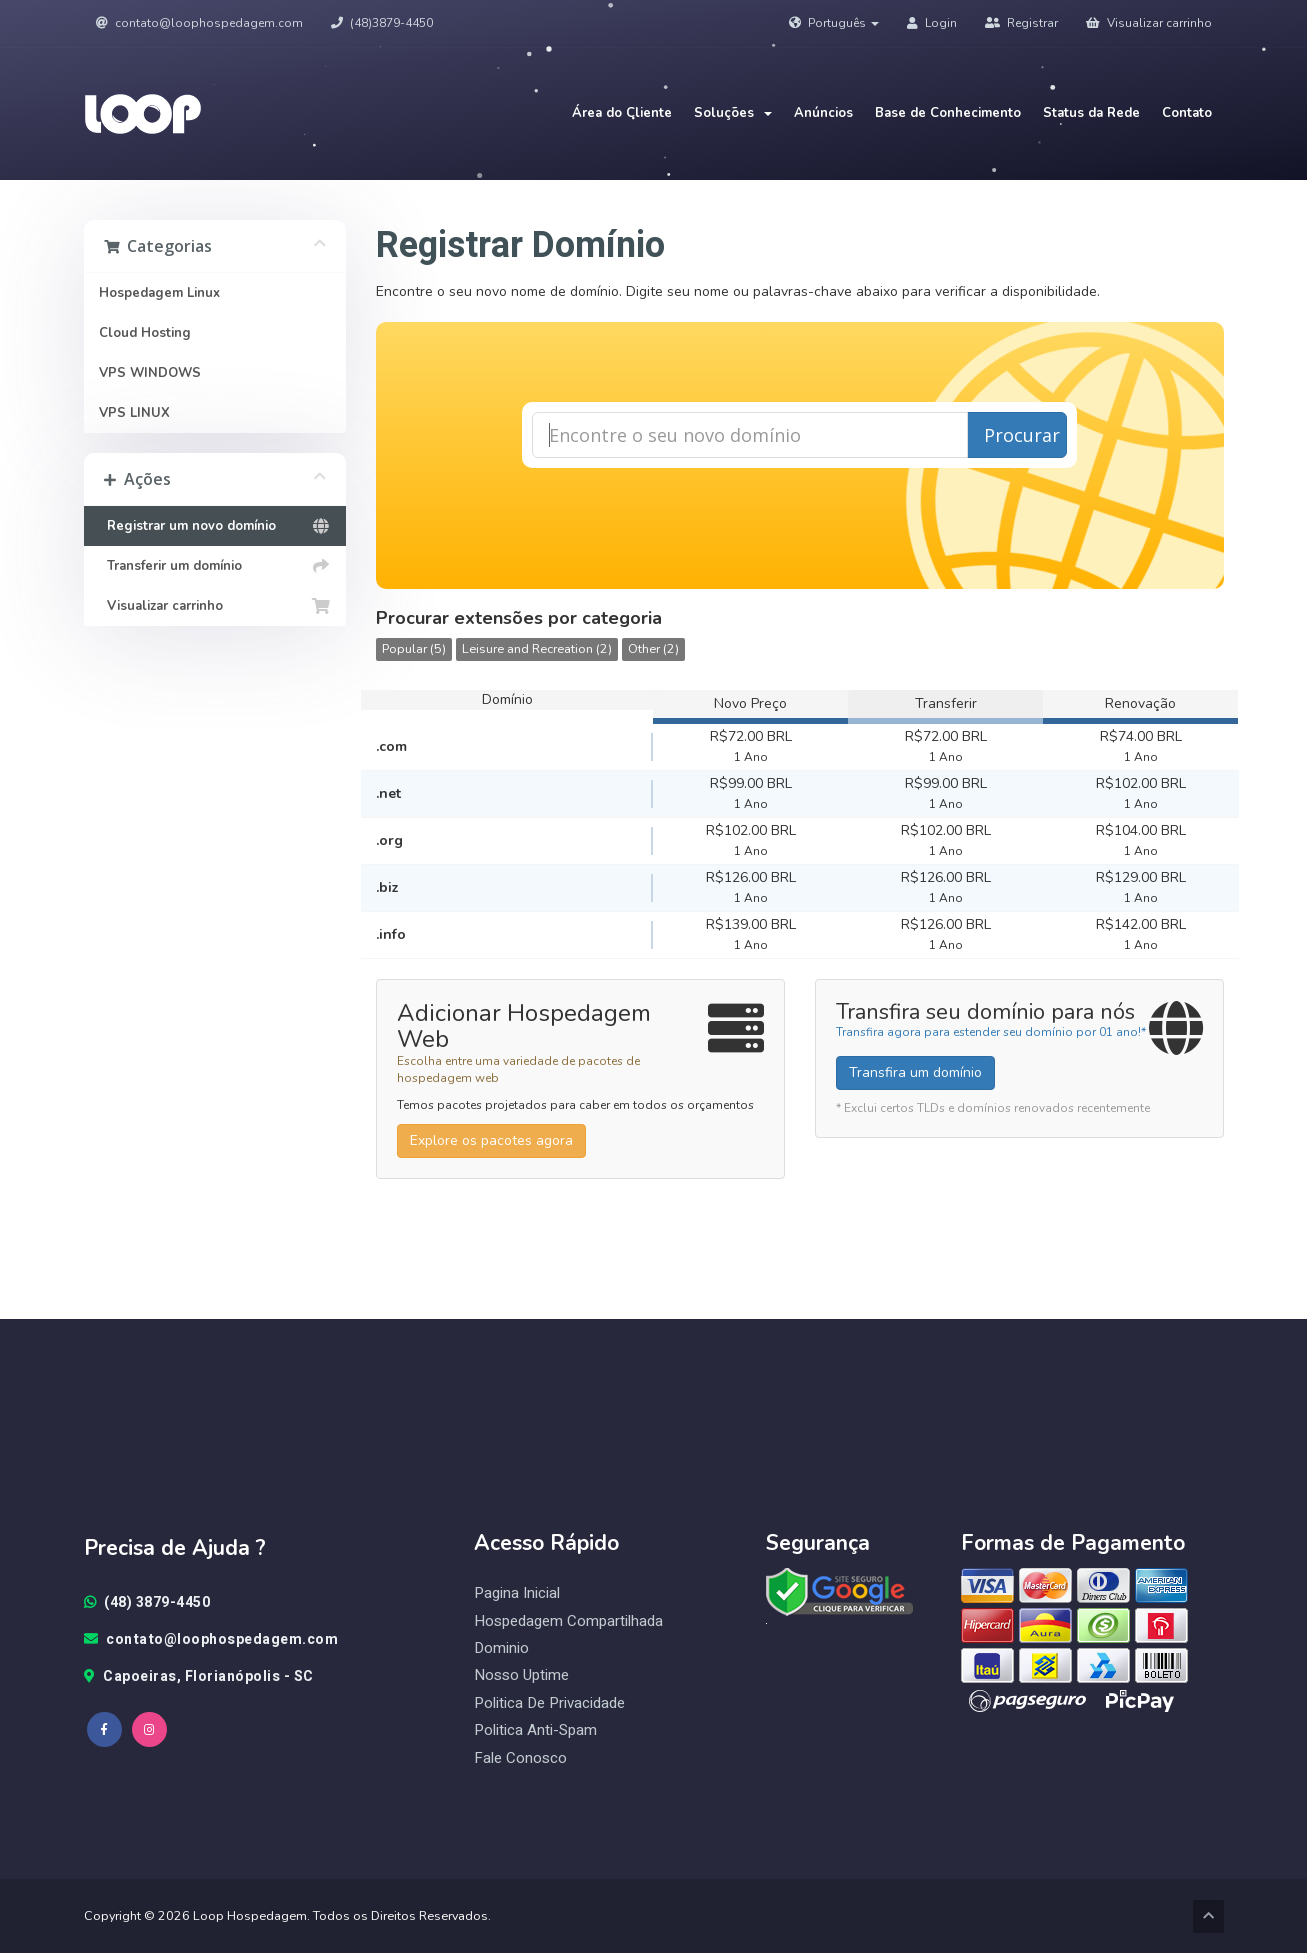 This screenshot has width=1307, height=1953. What do you see at coordinates (915, 1072) in the screenshot?
I see `Transfira um domínio` at bounding box center [915, 1072].